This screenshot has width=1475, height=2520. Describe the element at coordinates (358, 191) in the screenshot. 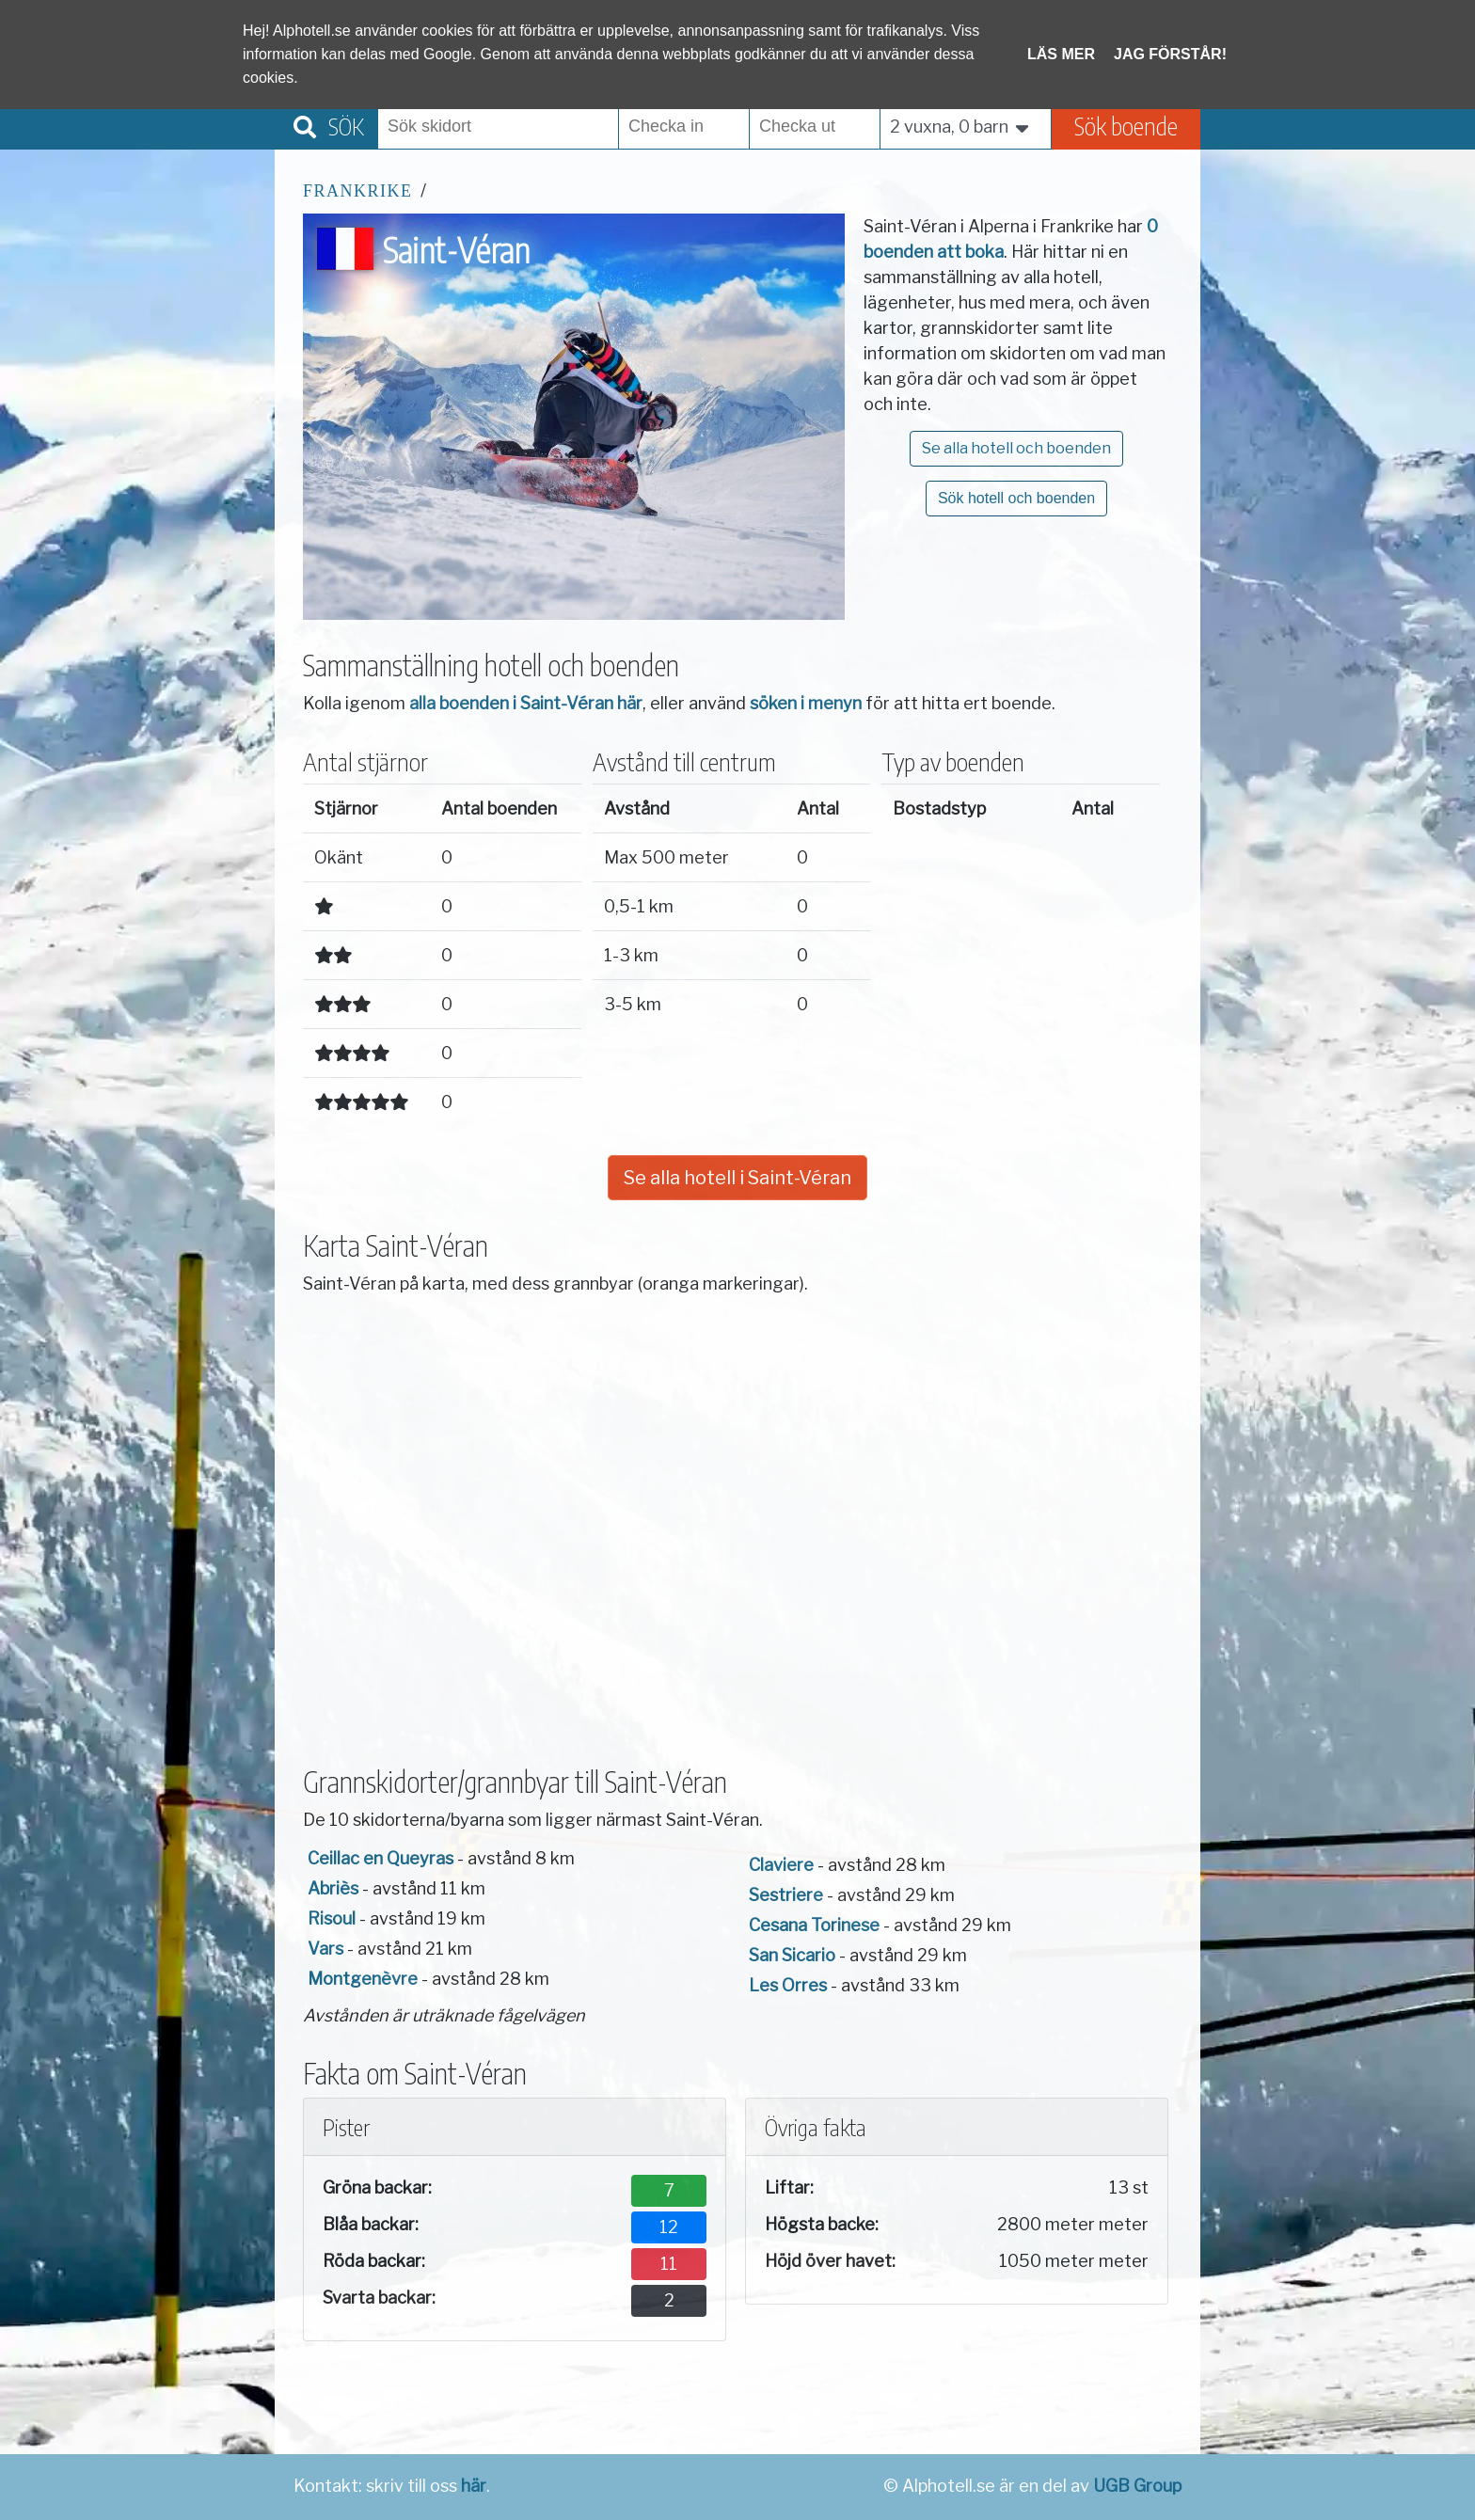

I see `Frankrike` at that location.